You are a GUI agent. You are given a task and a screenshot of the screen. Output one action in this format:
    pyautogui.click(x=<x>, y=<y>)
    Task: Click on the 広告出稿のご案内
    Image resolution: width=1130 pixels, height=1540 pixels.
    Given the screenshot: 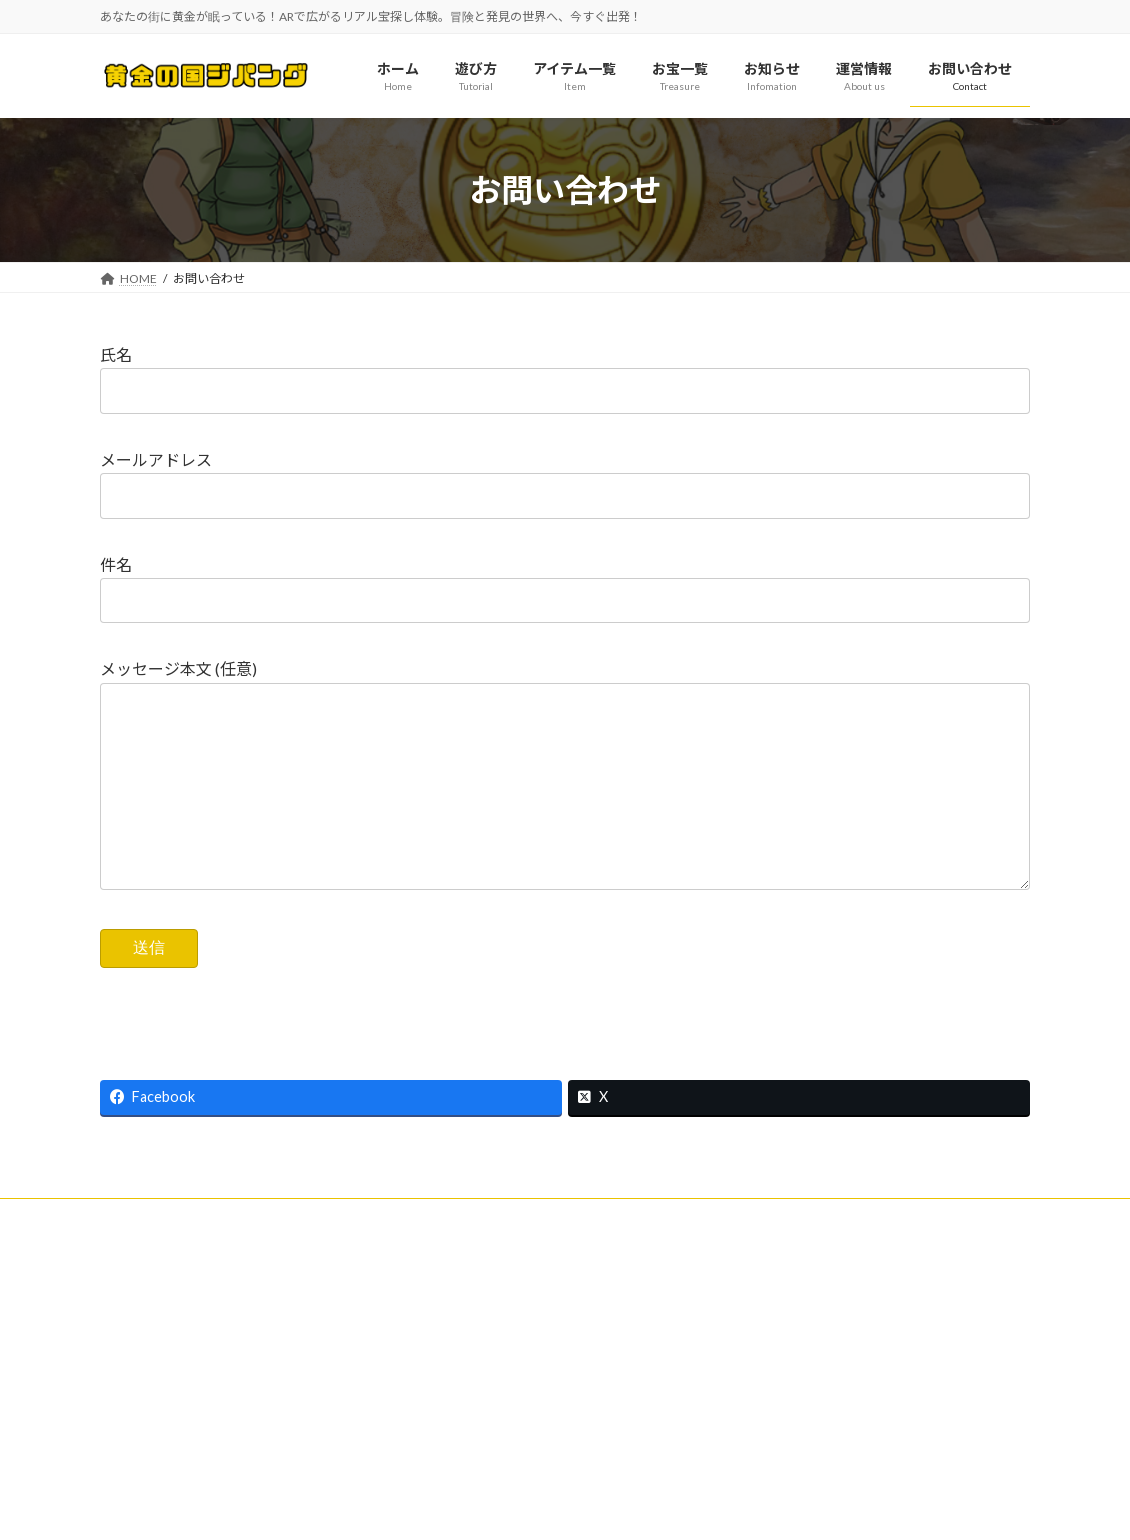 What is the action you would take?
    pyautogui.click(x=800, y=1385)
    